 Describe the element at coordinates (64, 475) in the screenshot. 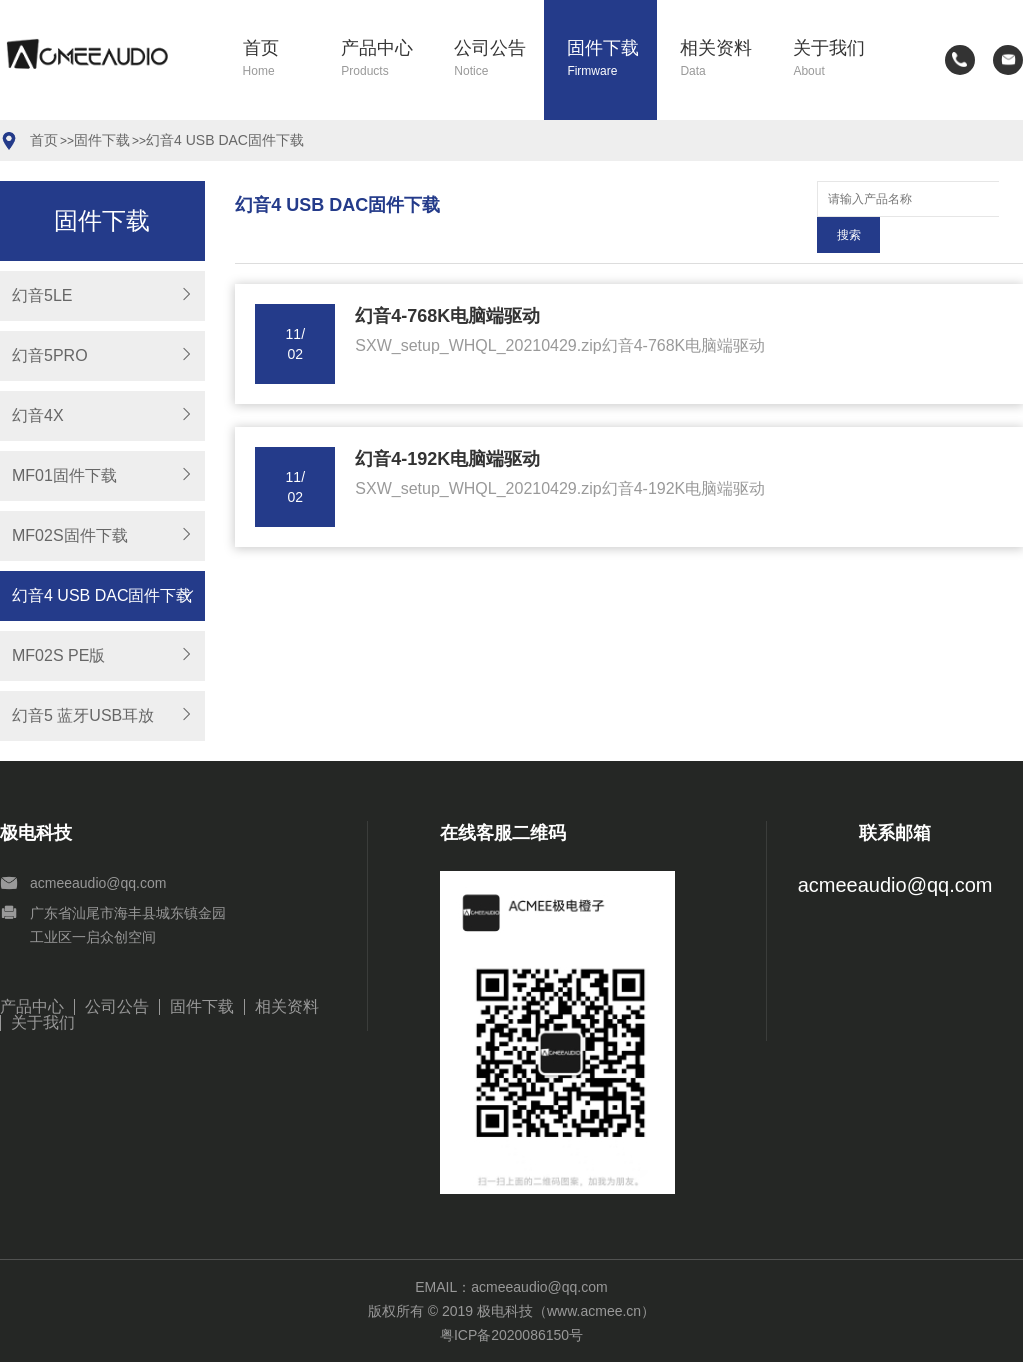

I see `MF01固件下载` at that location.